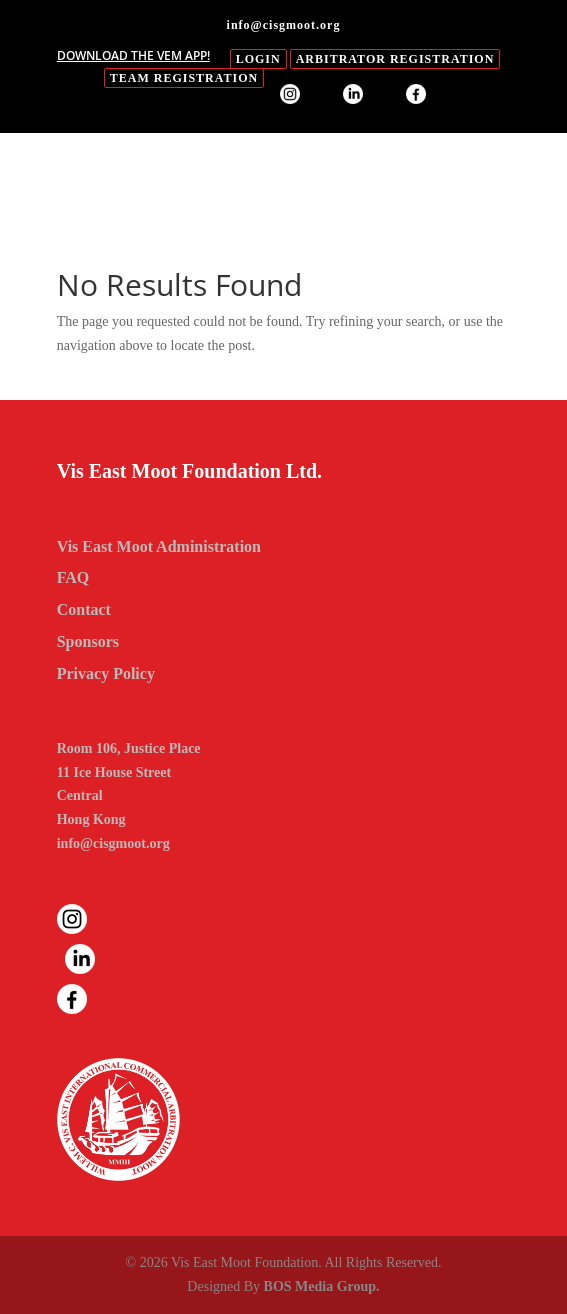  Describe the element at coordinates (258, 59) in the screenshot. I see `login` at that location.